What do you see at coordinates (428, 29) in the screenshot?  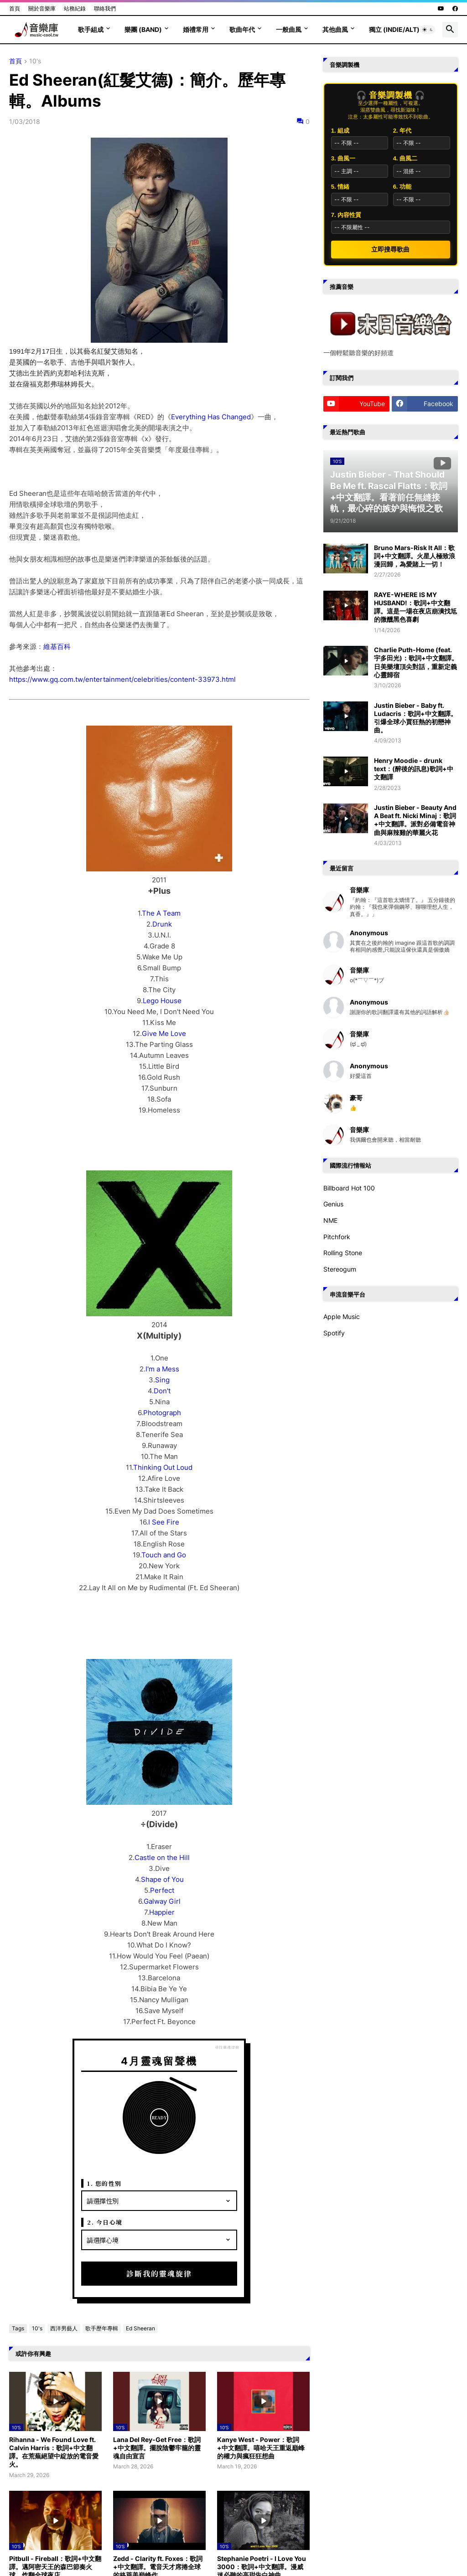 I see `[button]` at bounding box center [428, 29].